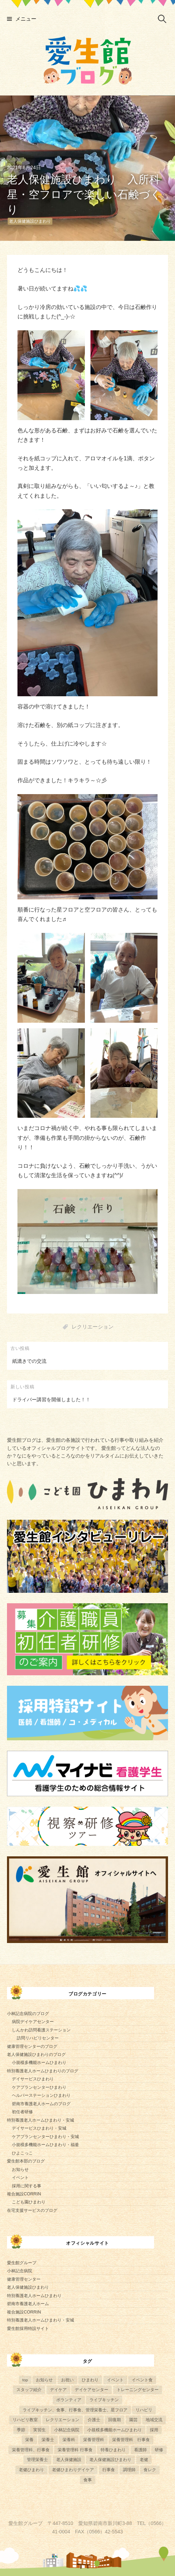 The height and width of the screenshot is (2576, 175). I want to click on ボランティア [ボランティア (6個の項目)], so click(68, 2399).